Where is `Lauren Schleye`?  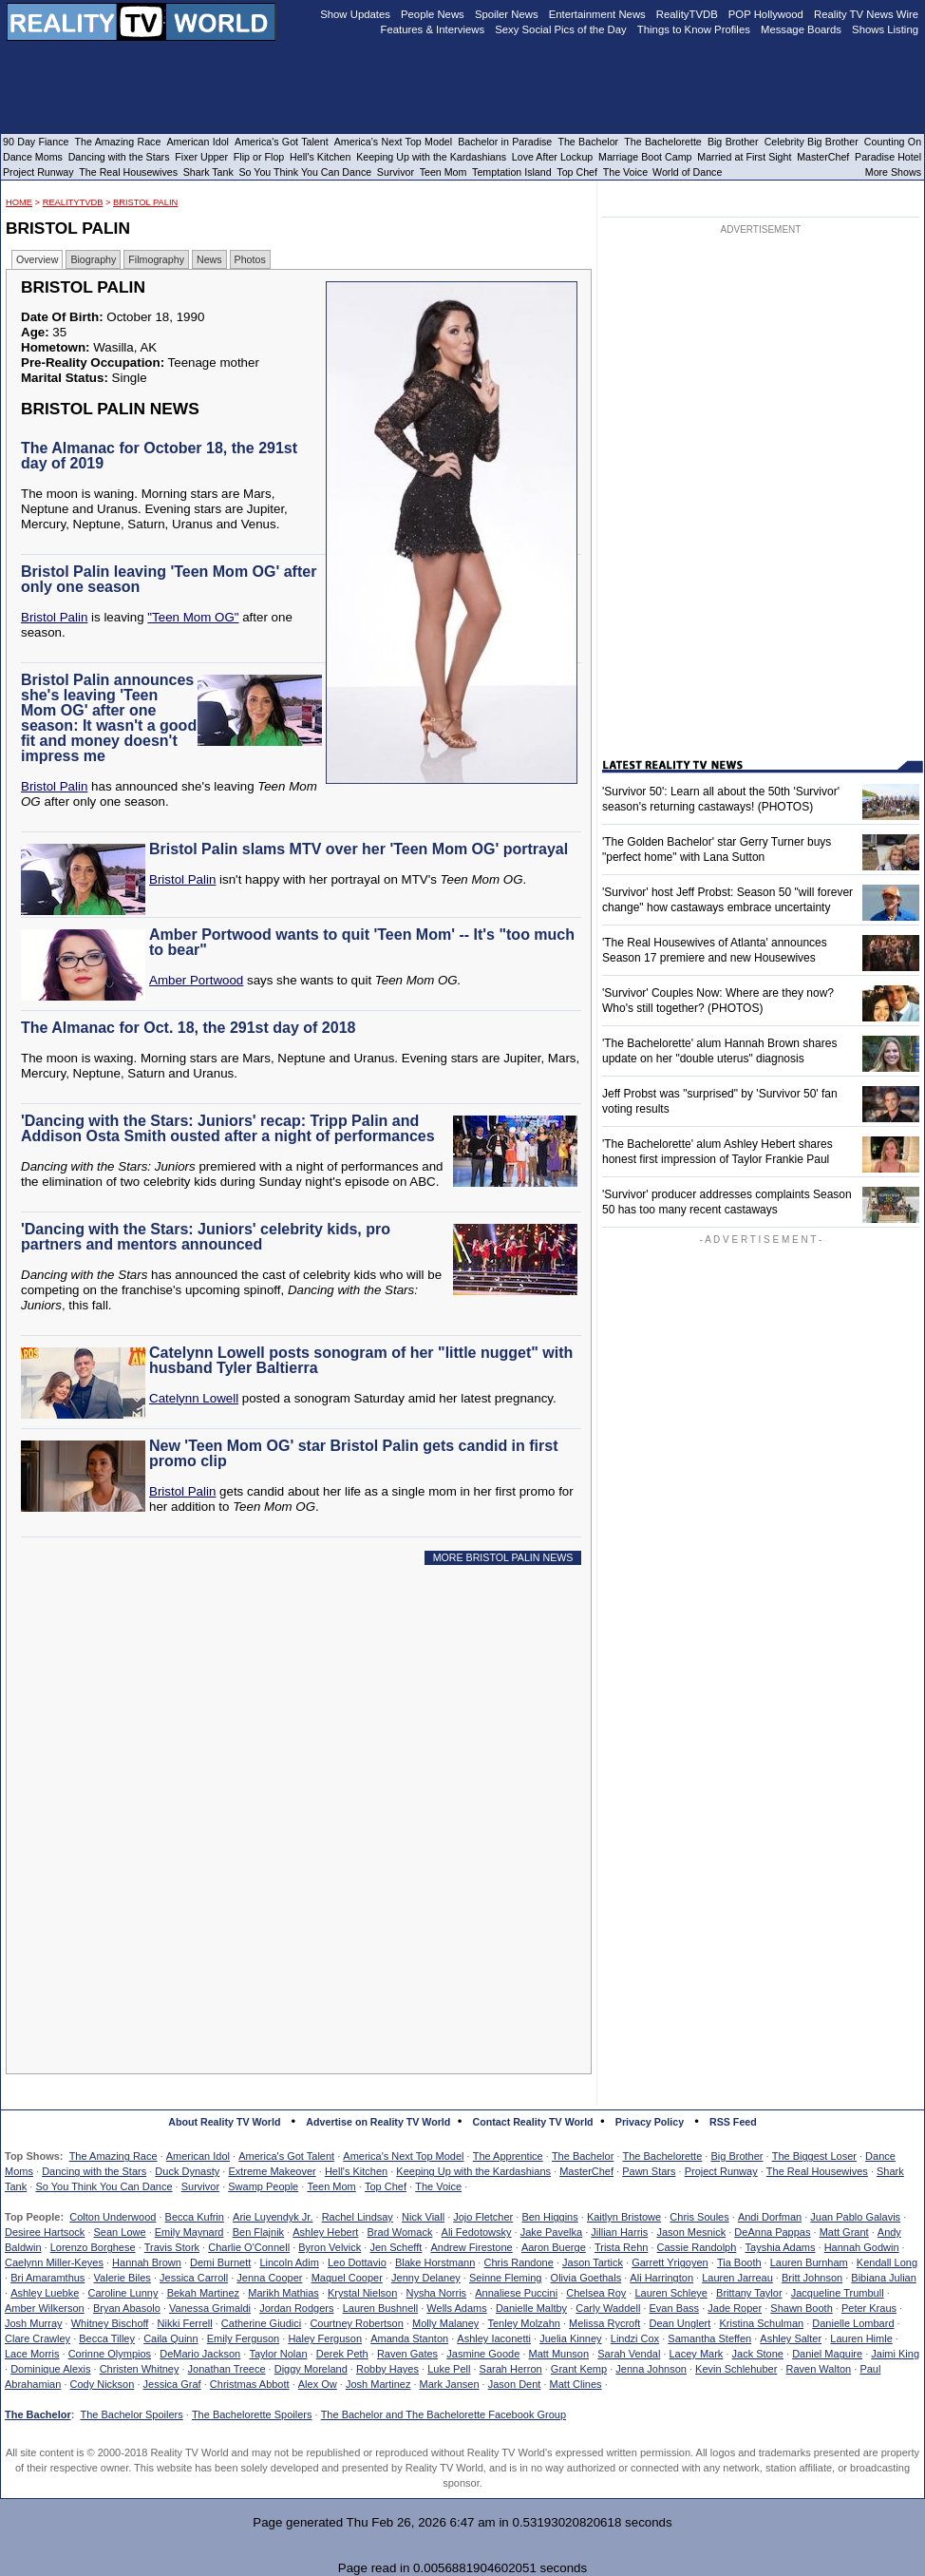
Lauren Schleye is located at coordinates (670, 2293).